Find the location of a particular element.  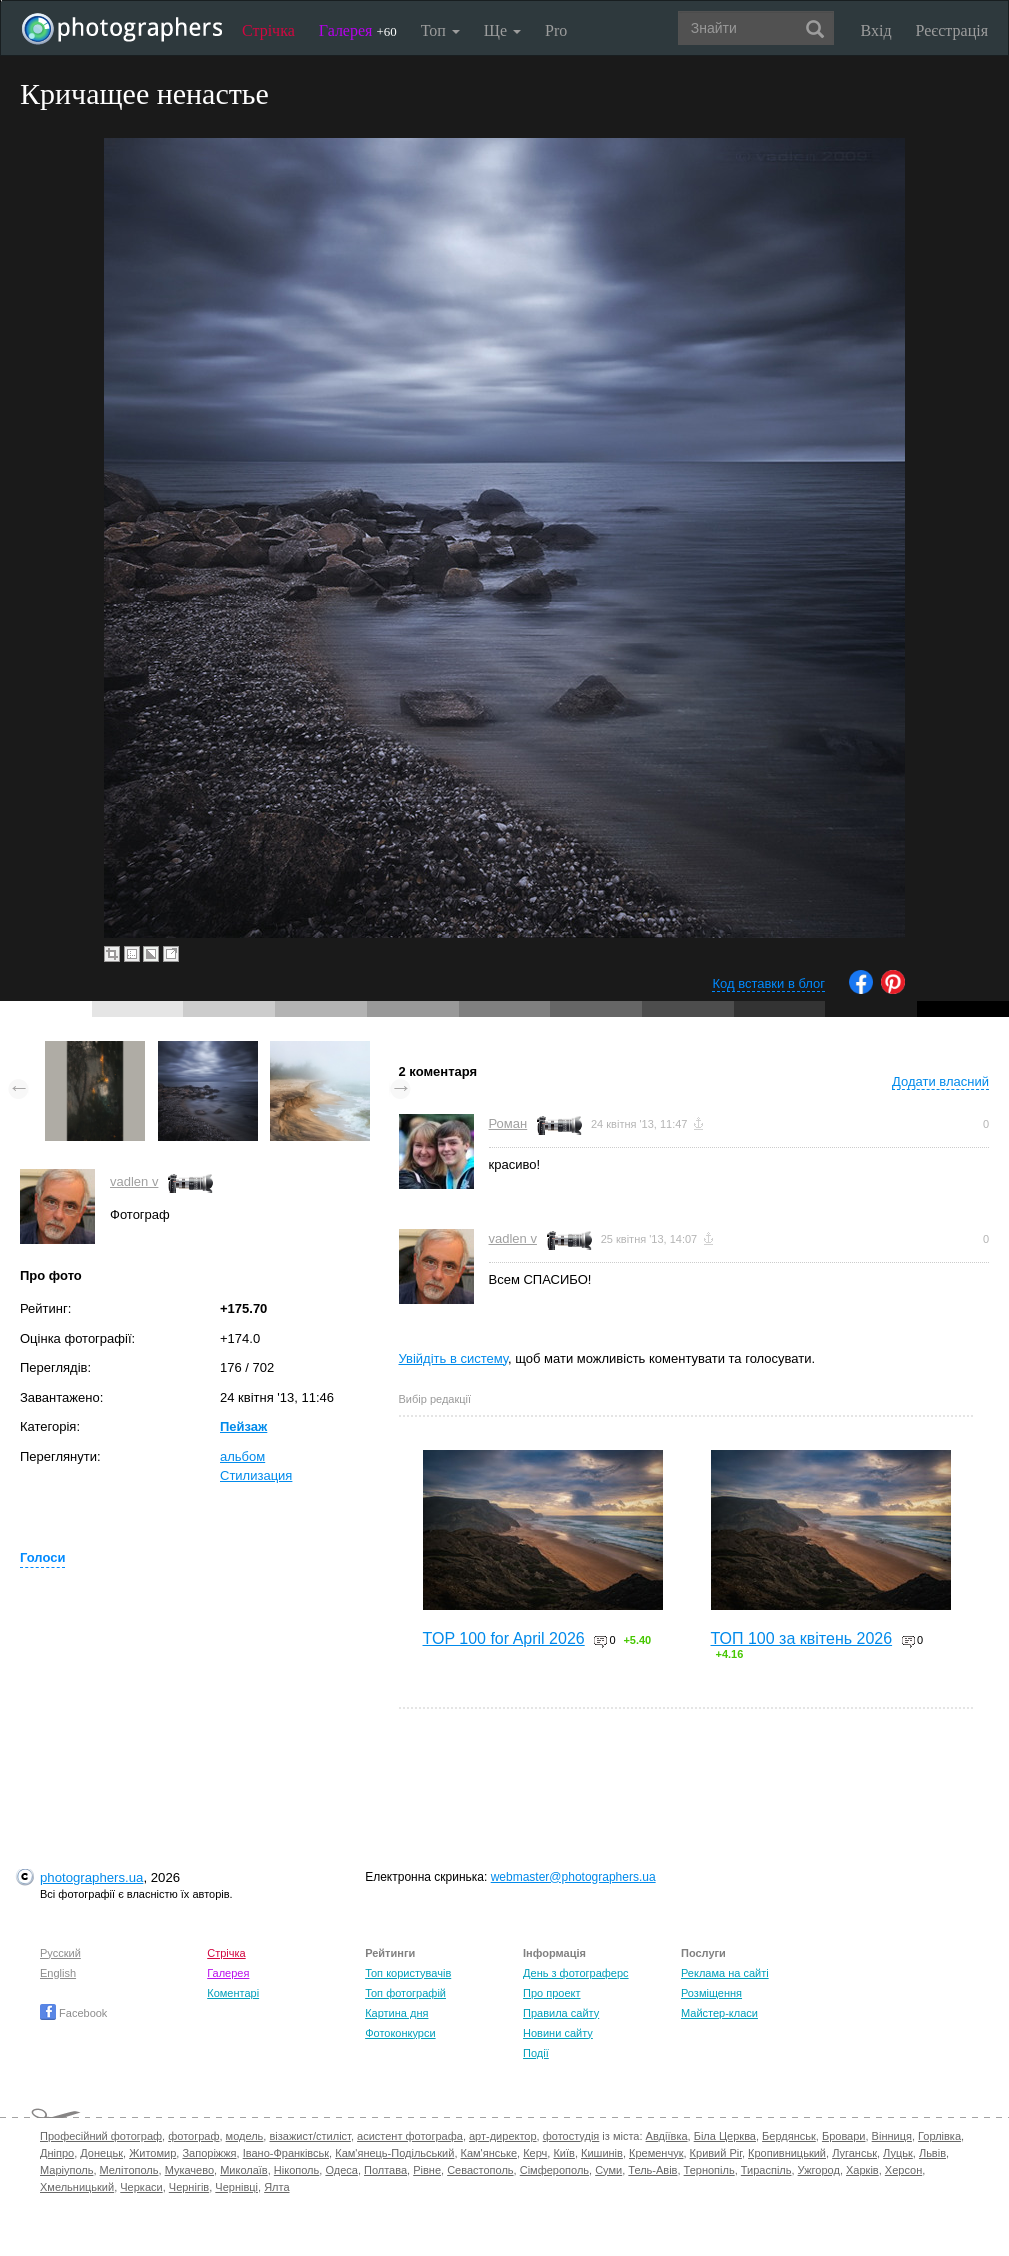

Кишинів is located at coordinates (602, 2153).